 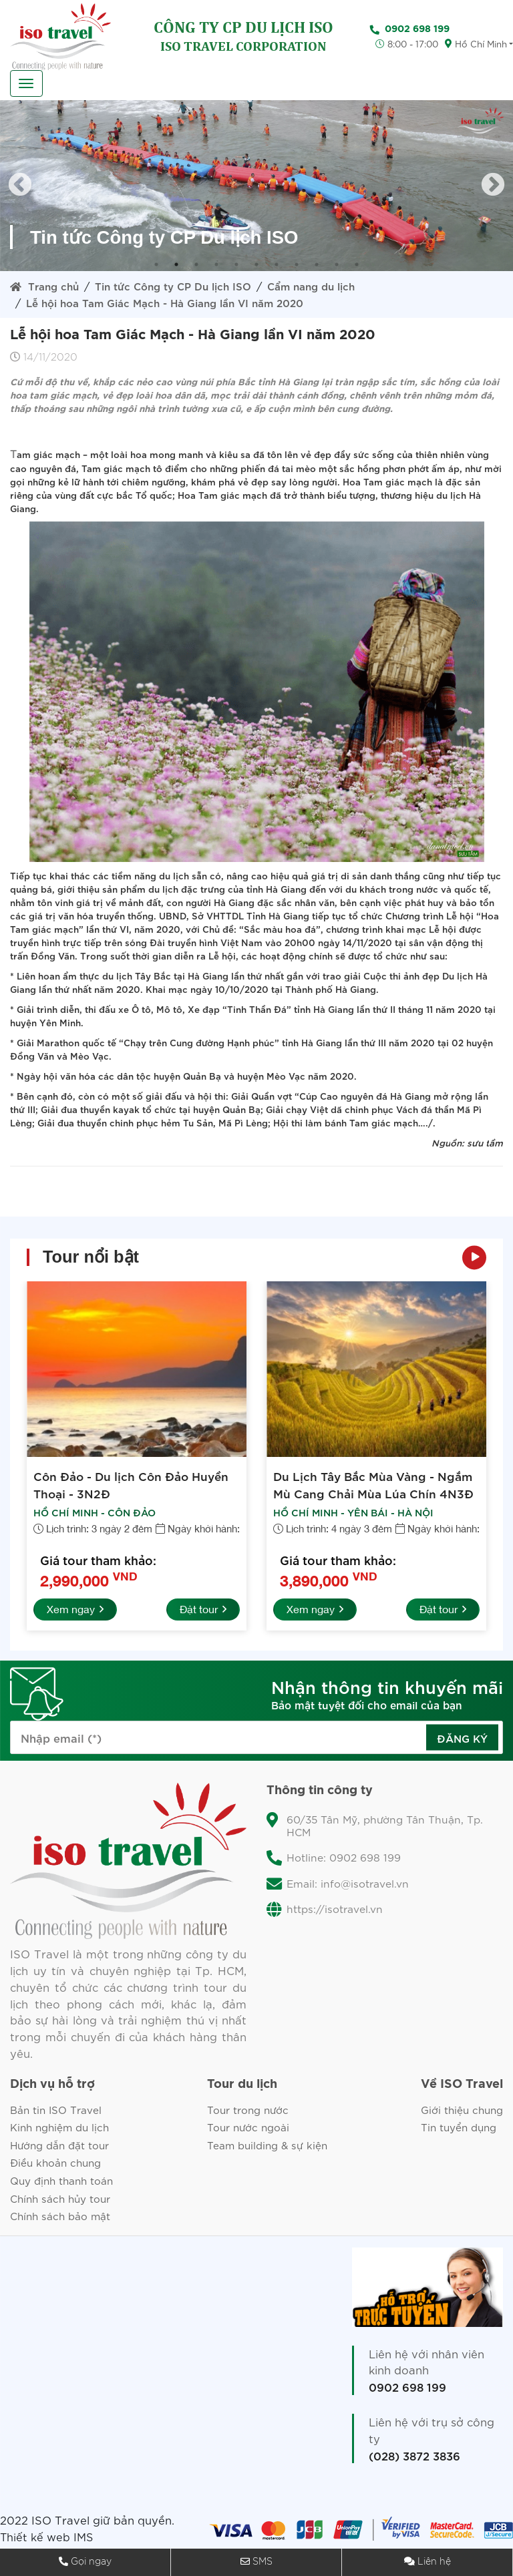 I want to click on [Toggle navigation], so click(x=26, y=83).